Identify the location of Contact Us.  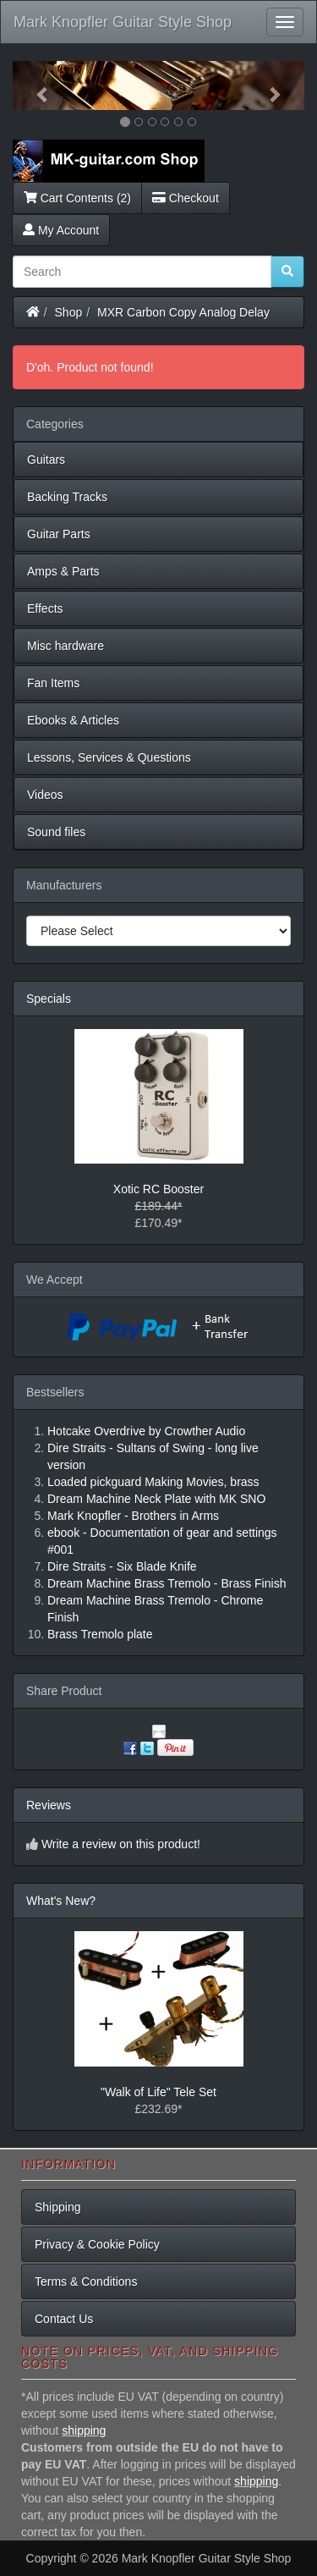
(64, 2319).